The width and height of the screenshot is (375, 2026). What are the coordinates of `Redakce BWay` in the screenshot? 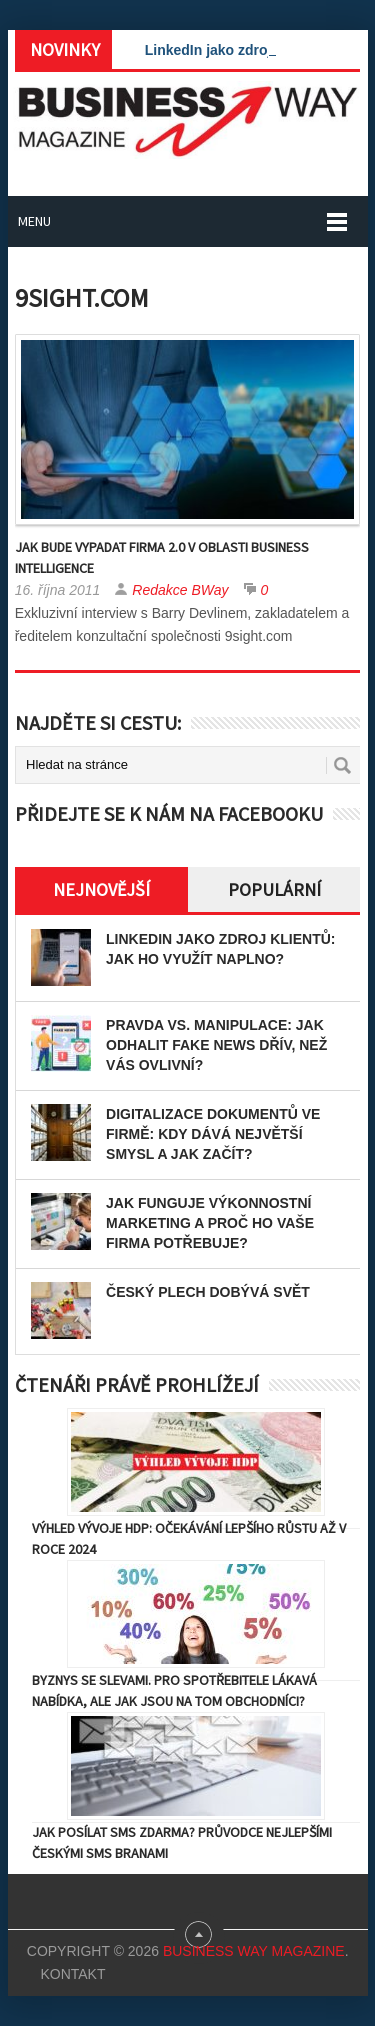 It's located at (180, 590).